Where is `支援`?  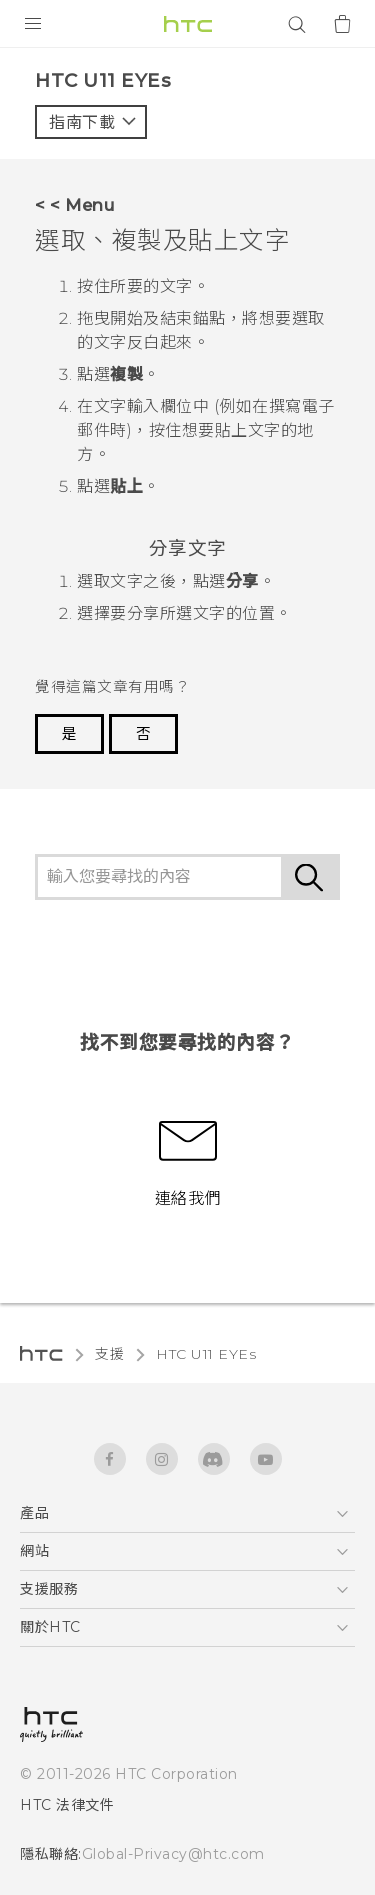
支援 is located at coordinates (109, 1354).